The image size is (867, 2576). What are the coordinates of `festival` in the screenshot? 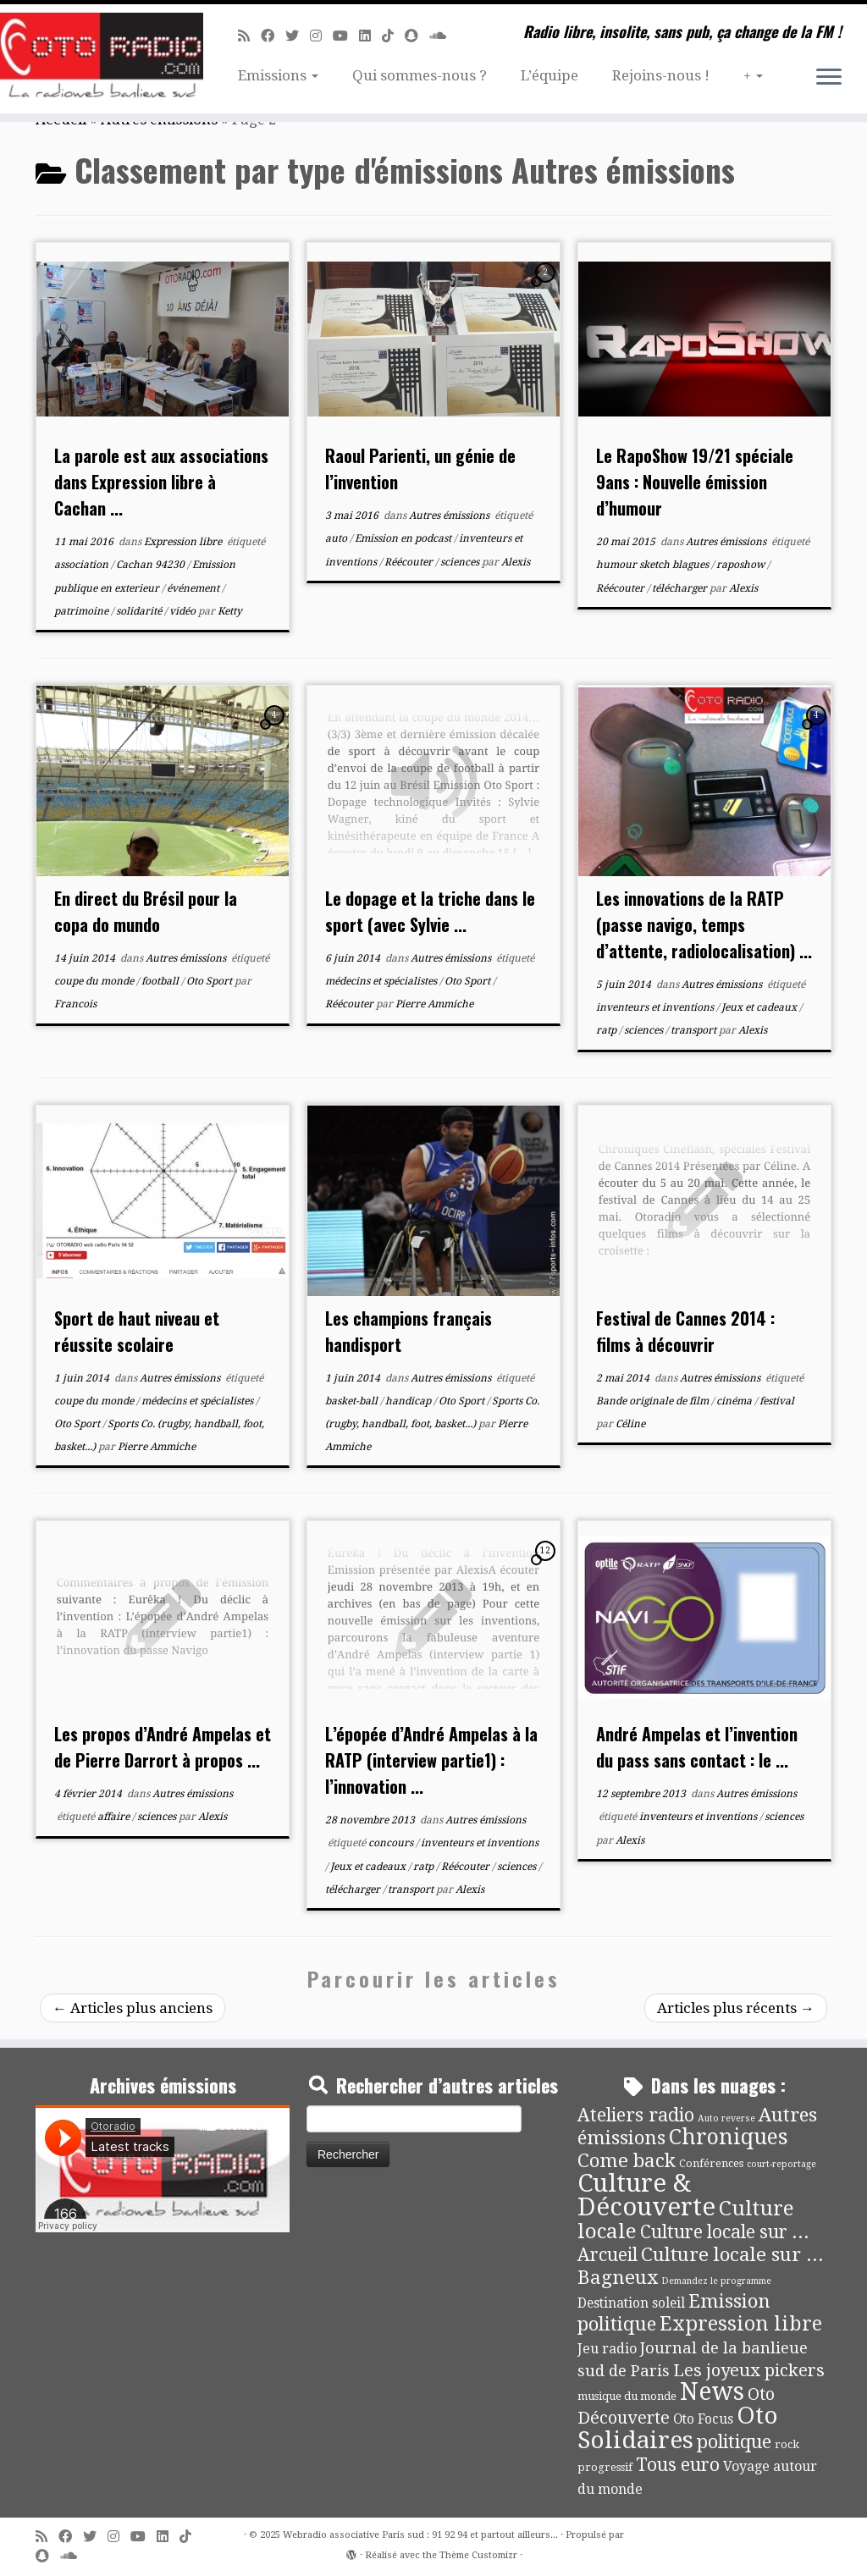 It's located at (776, 1401).